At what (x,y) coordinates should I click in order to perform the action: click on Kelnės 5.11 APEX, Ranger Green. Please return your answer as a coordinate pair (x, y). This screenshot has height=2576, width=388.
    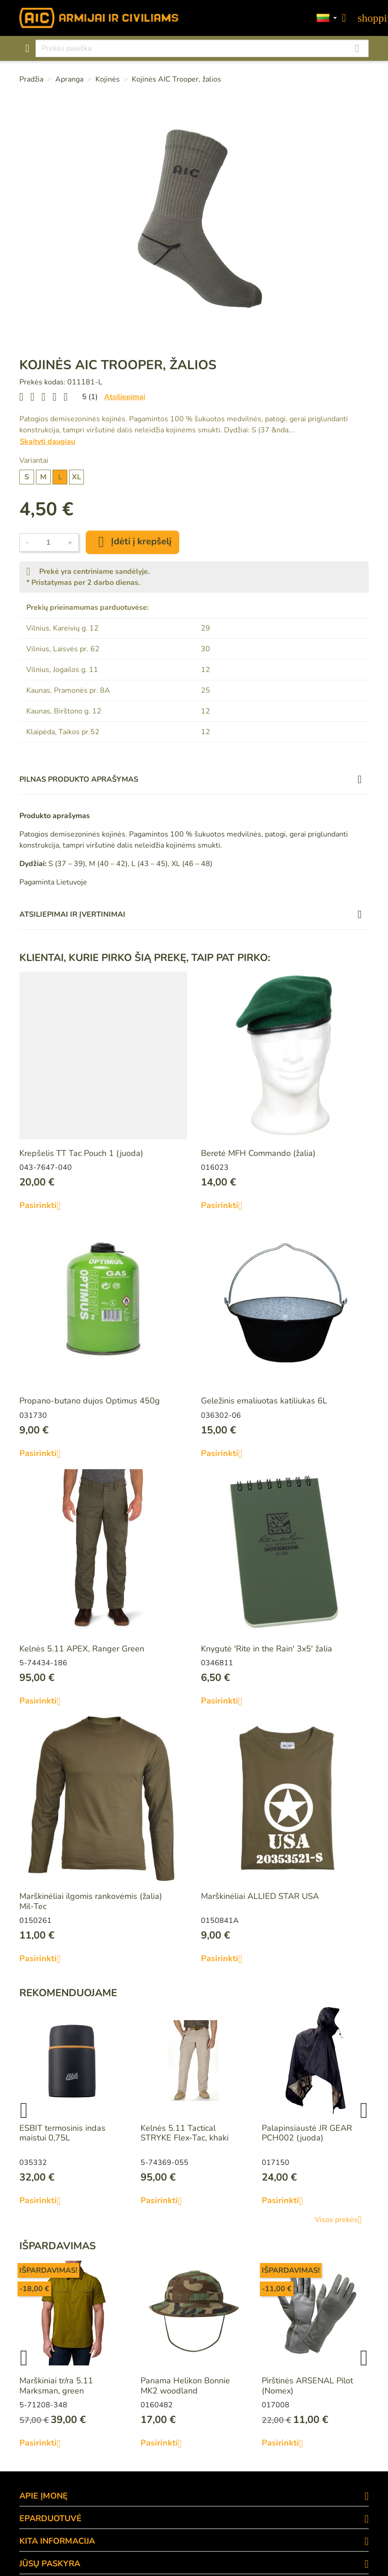
    Looking at the image, I should click on (81, 1648).